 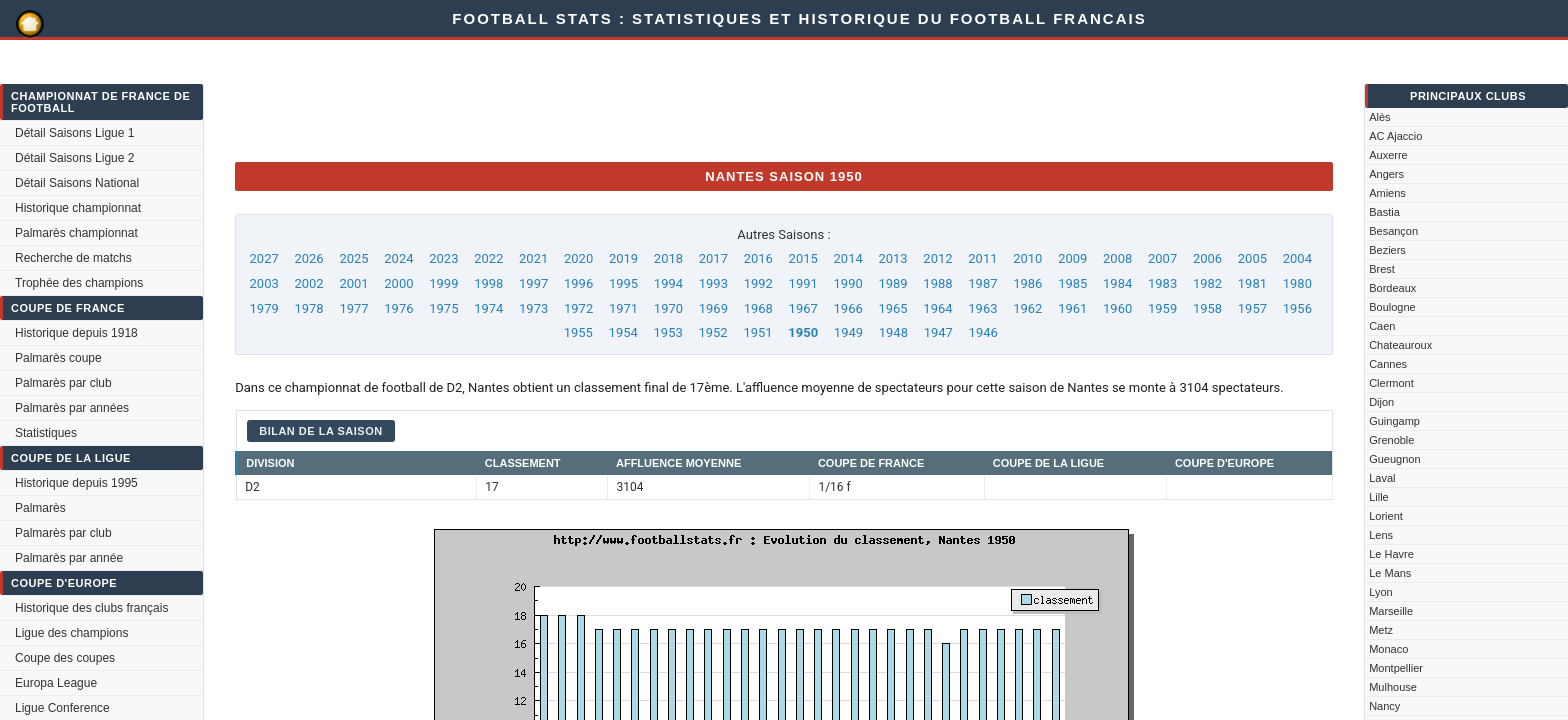 I want to click on 2007, so click(x=1162, y=258).